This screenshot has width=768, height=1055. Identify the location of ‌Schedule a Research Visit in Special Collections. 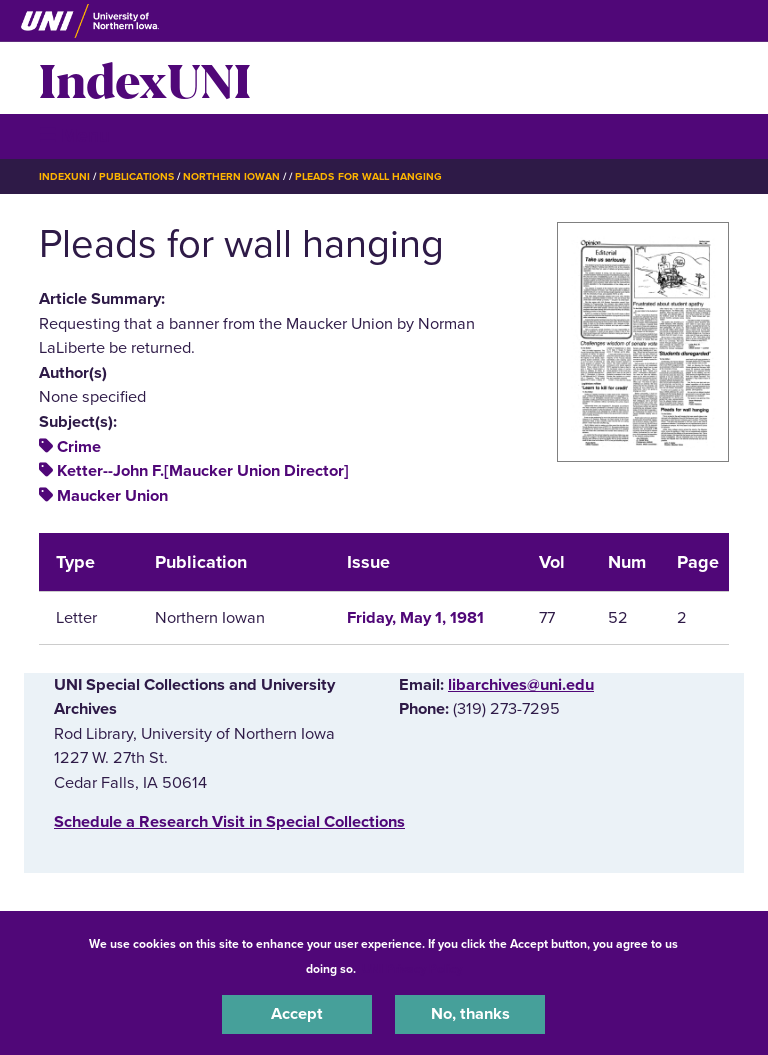
(229, 822).